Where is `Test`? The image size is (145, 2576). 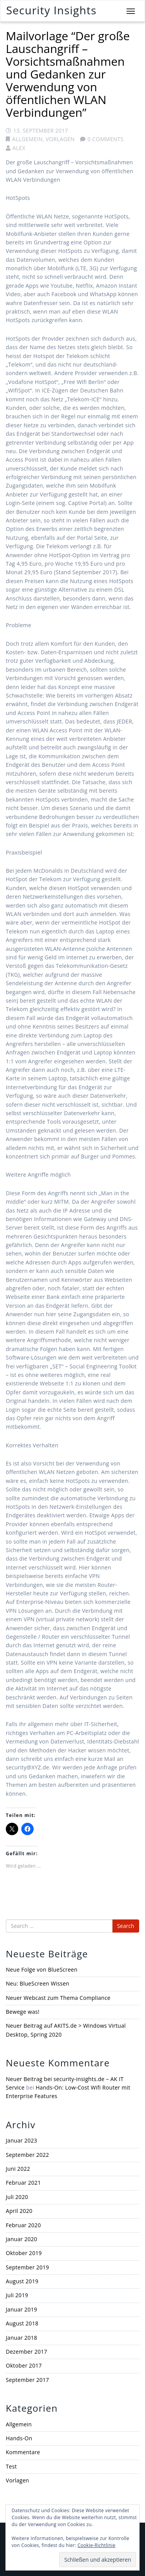 Test is located at coordinates (11, 2466).